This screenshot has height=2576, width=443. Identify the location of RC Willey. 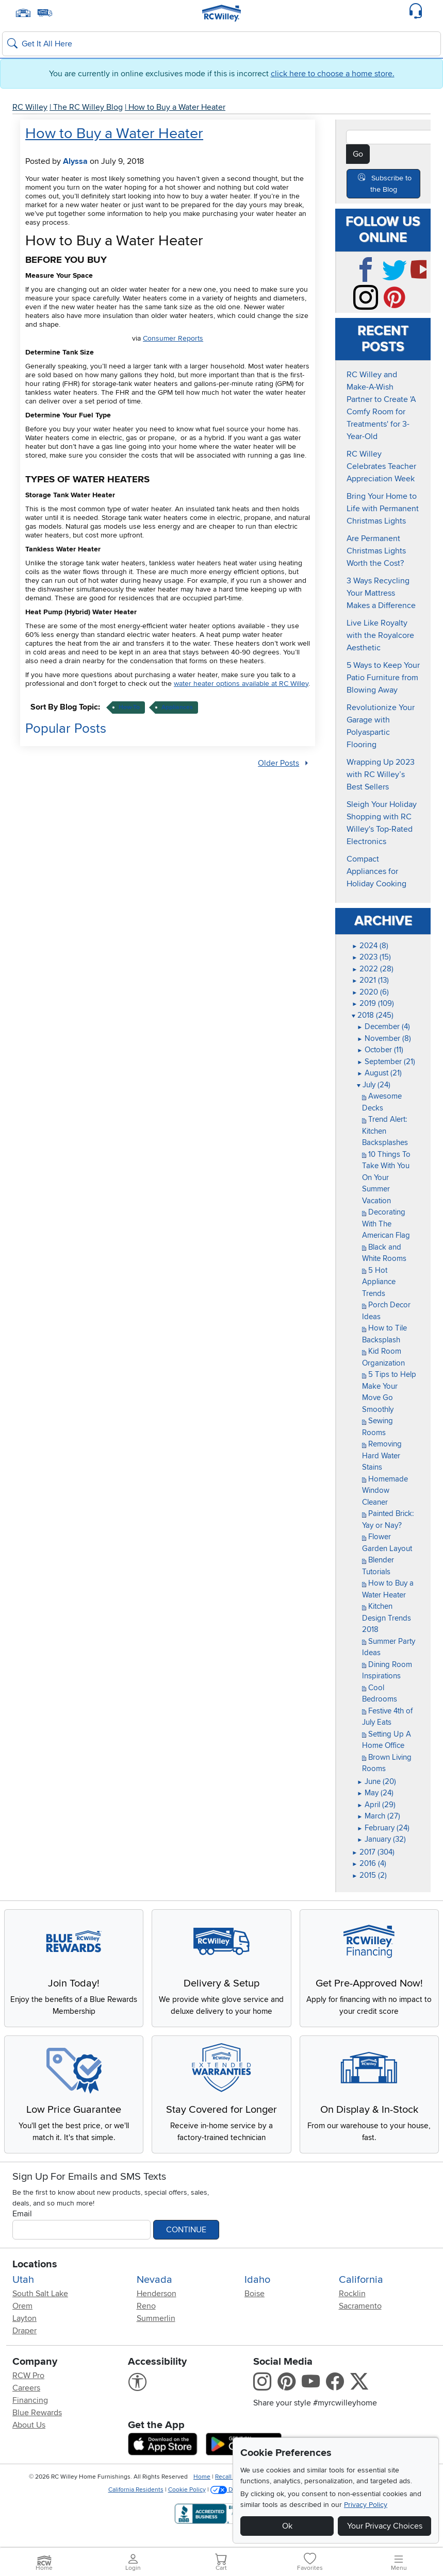
(29, 107).